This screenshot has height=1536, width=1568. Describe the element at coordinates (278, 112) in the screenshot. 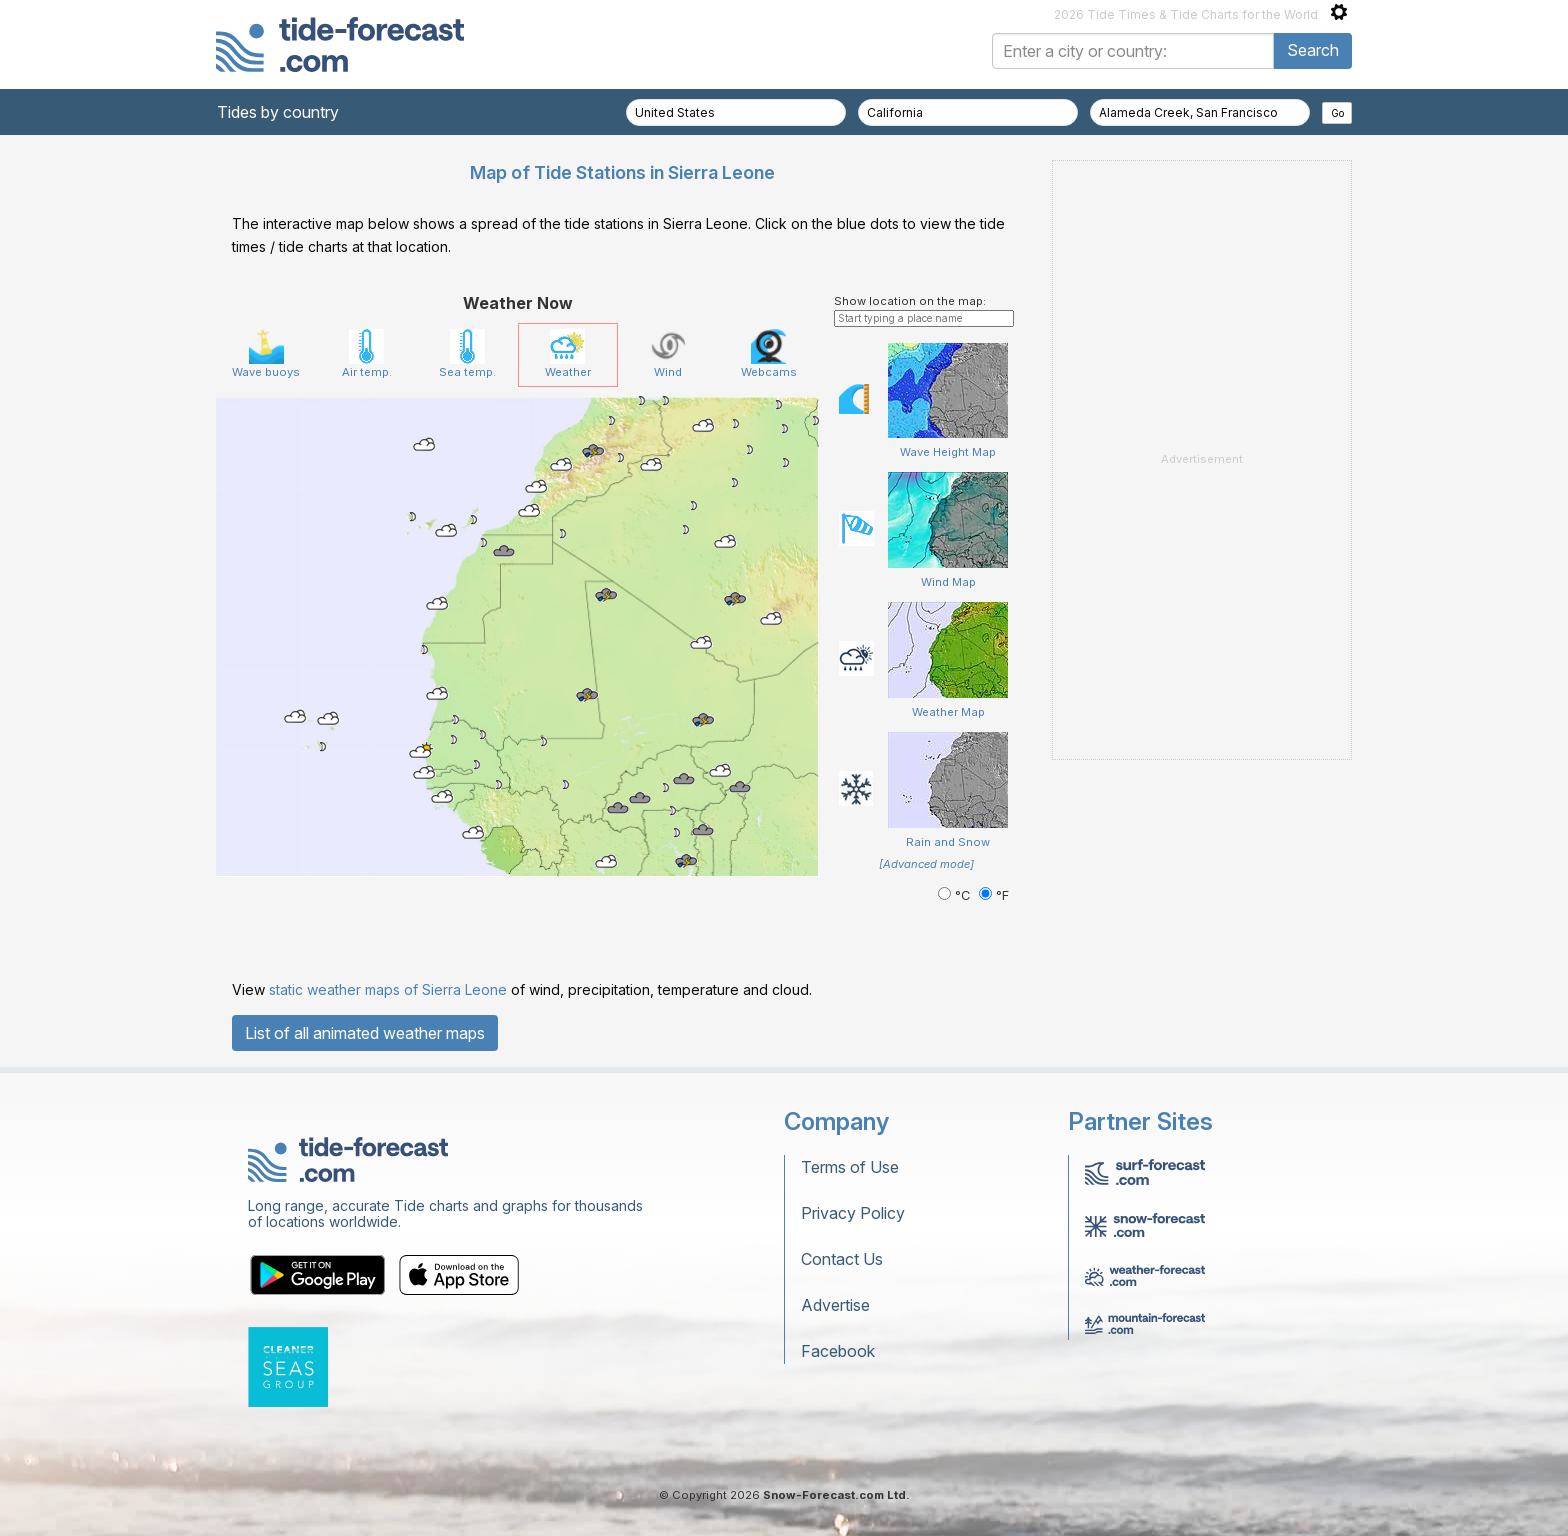

I see `Tides by country` at that location.